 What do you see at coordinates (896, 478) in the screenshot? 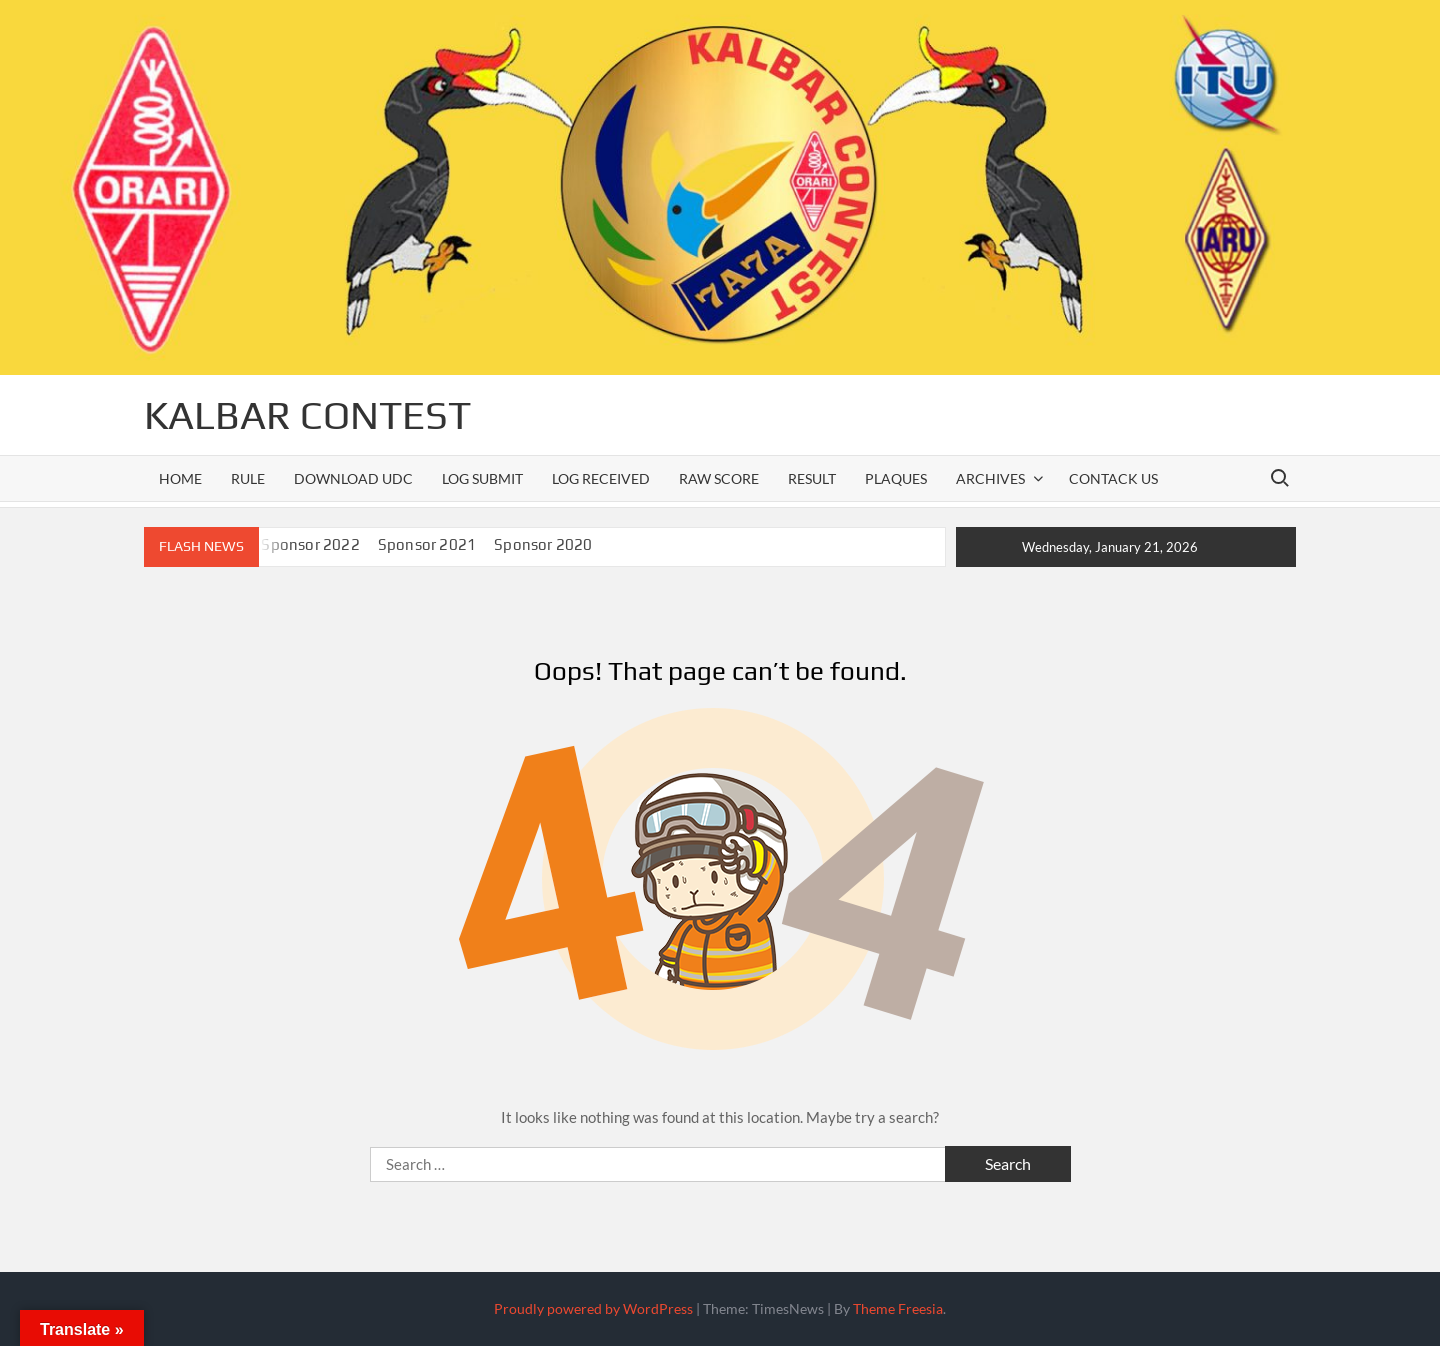
I see `PLAQUES` at bounding box center [896, 478].